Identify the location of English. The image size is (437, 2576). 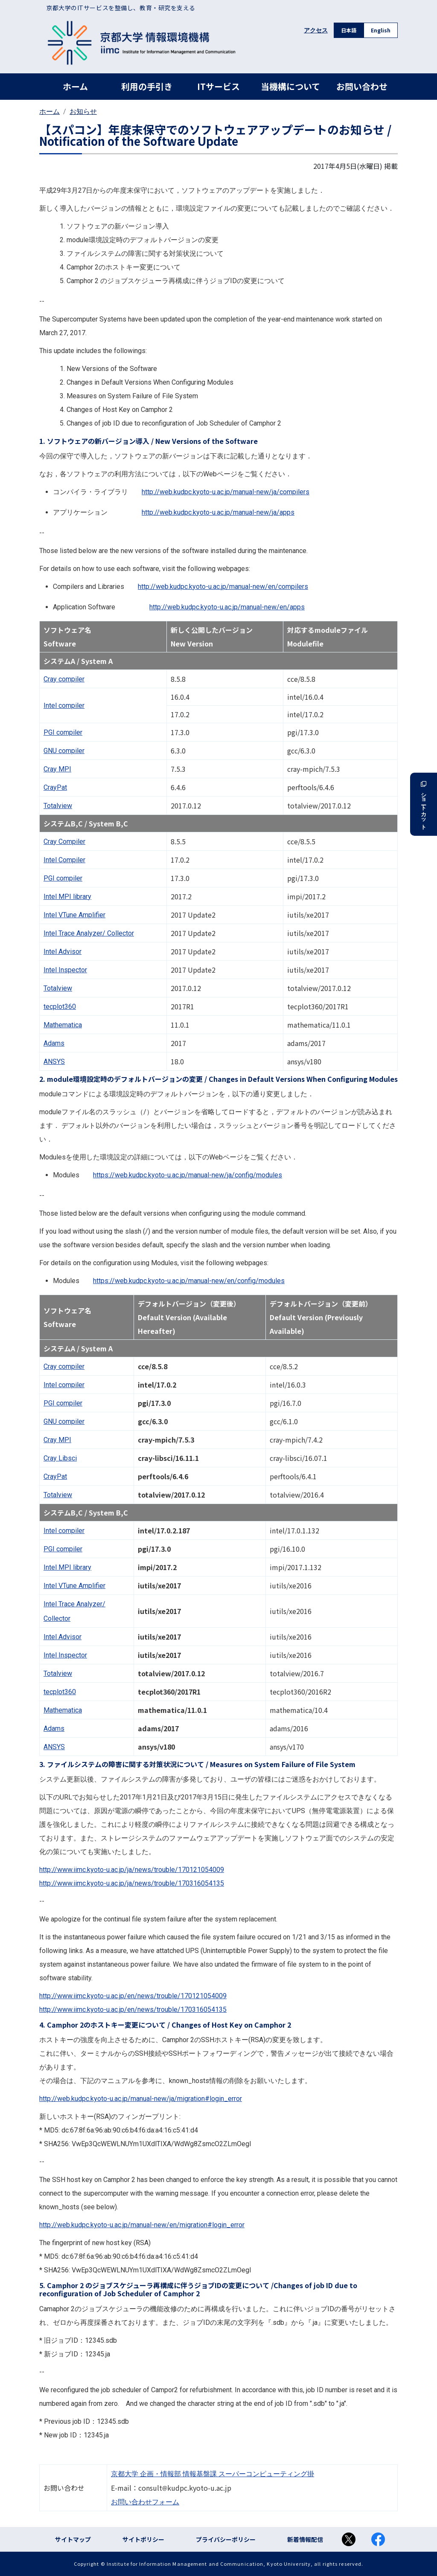
(380, 30).